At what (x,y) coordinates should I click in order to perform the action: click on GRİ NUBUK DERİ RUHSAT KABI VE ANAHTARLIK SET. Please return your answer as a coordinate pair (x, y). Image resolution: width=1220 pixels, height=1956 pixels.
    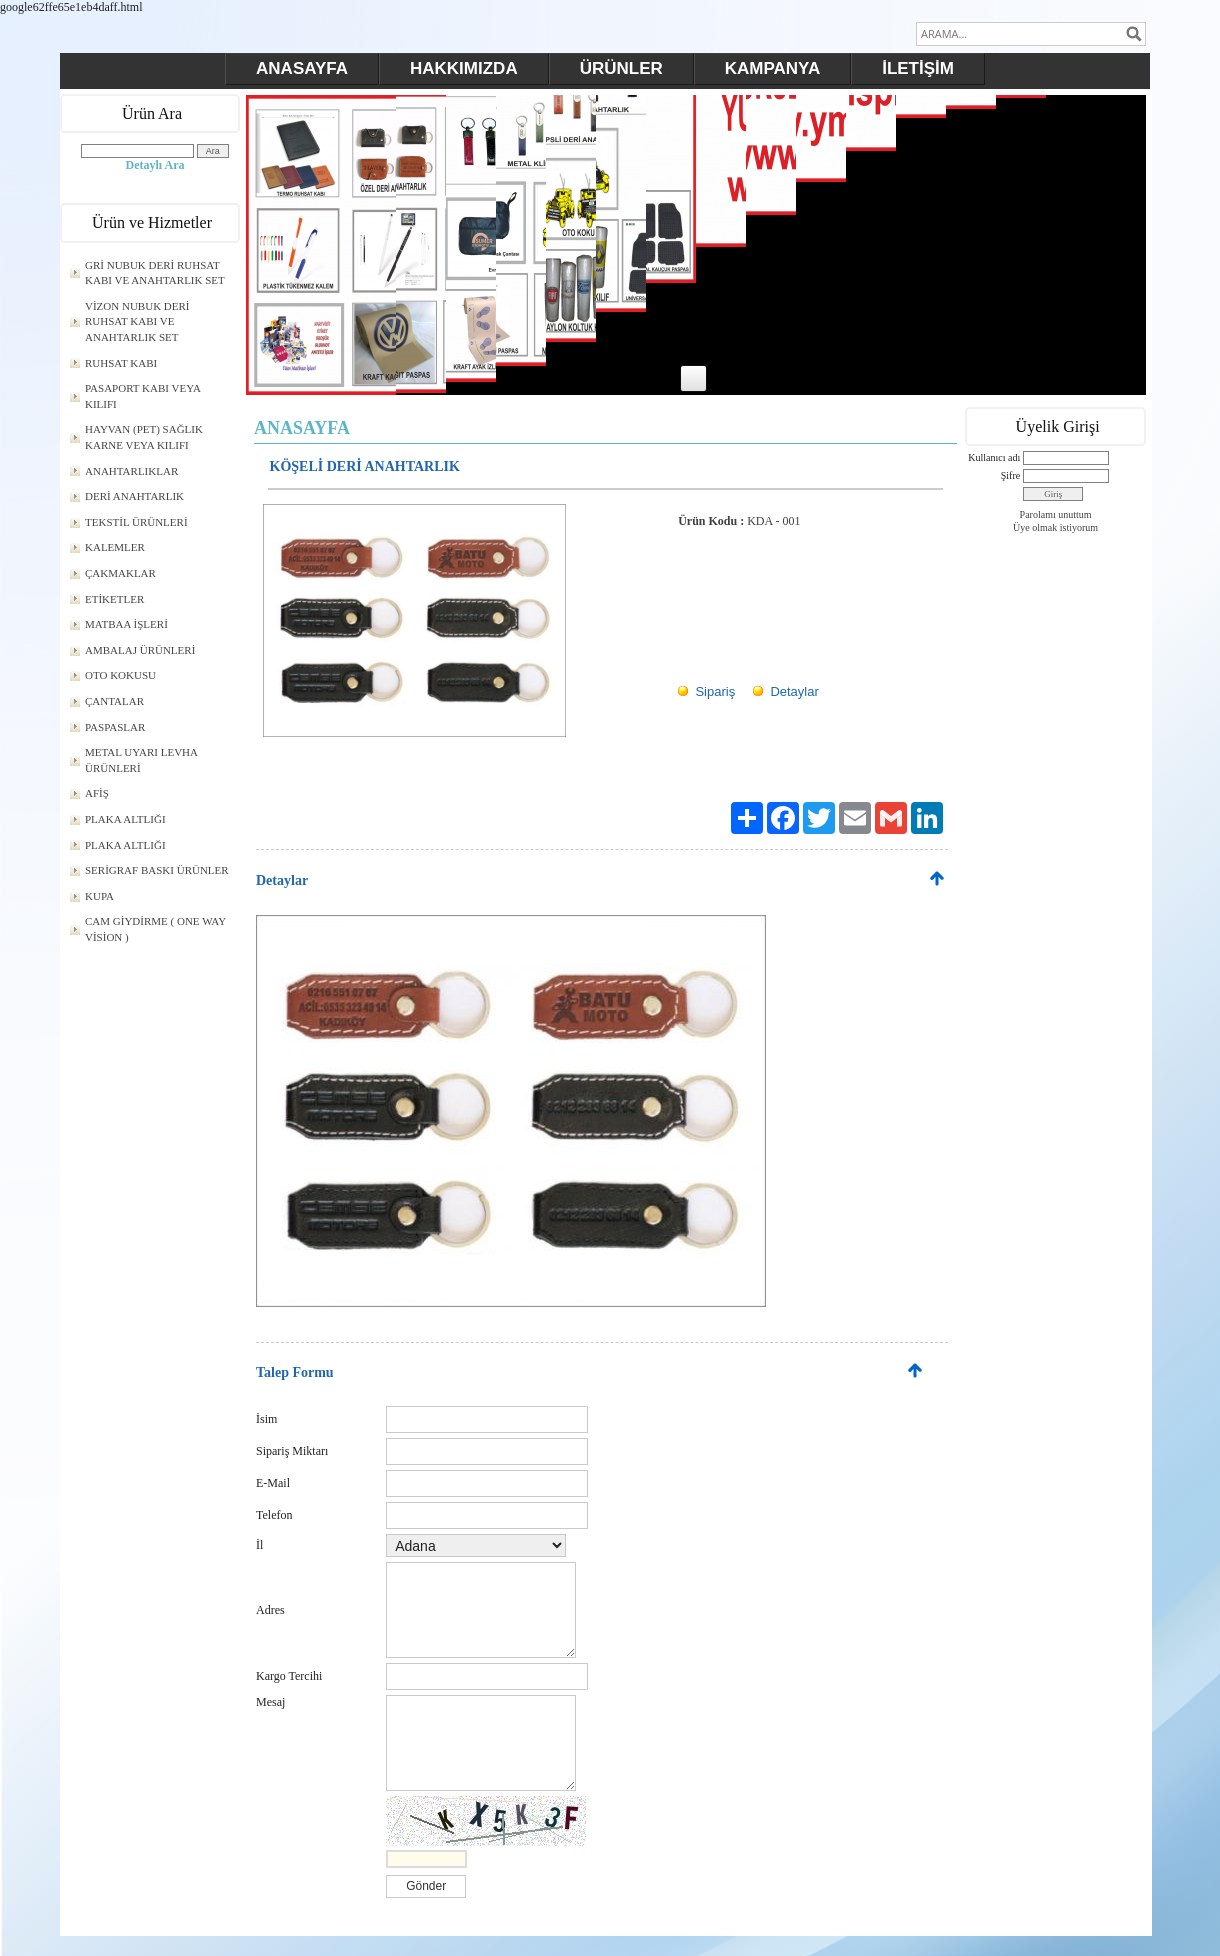
    Looking at the image, I should click on (155, 273).